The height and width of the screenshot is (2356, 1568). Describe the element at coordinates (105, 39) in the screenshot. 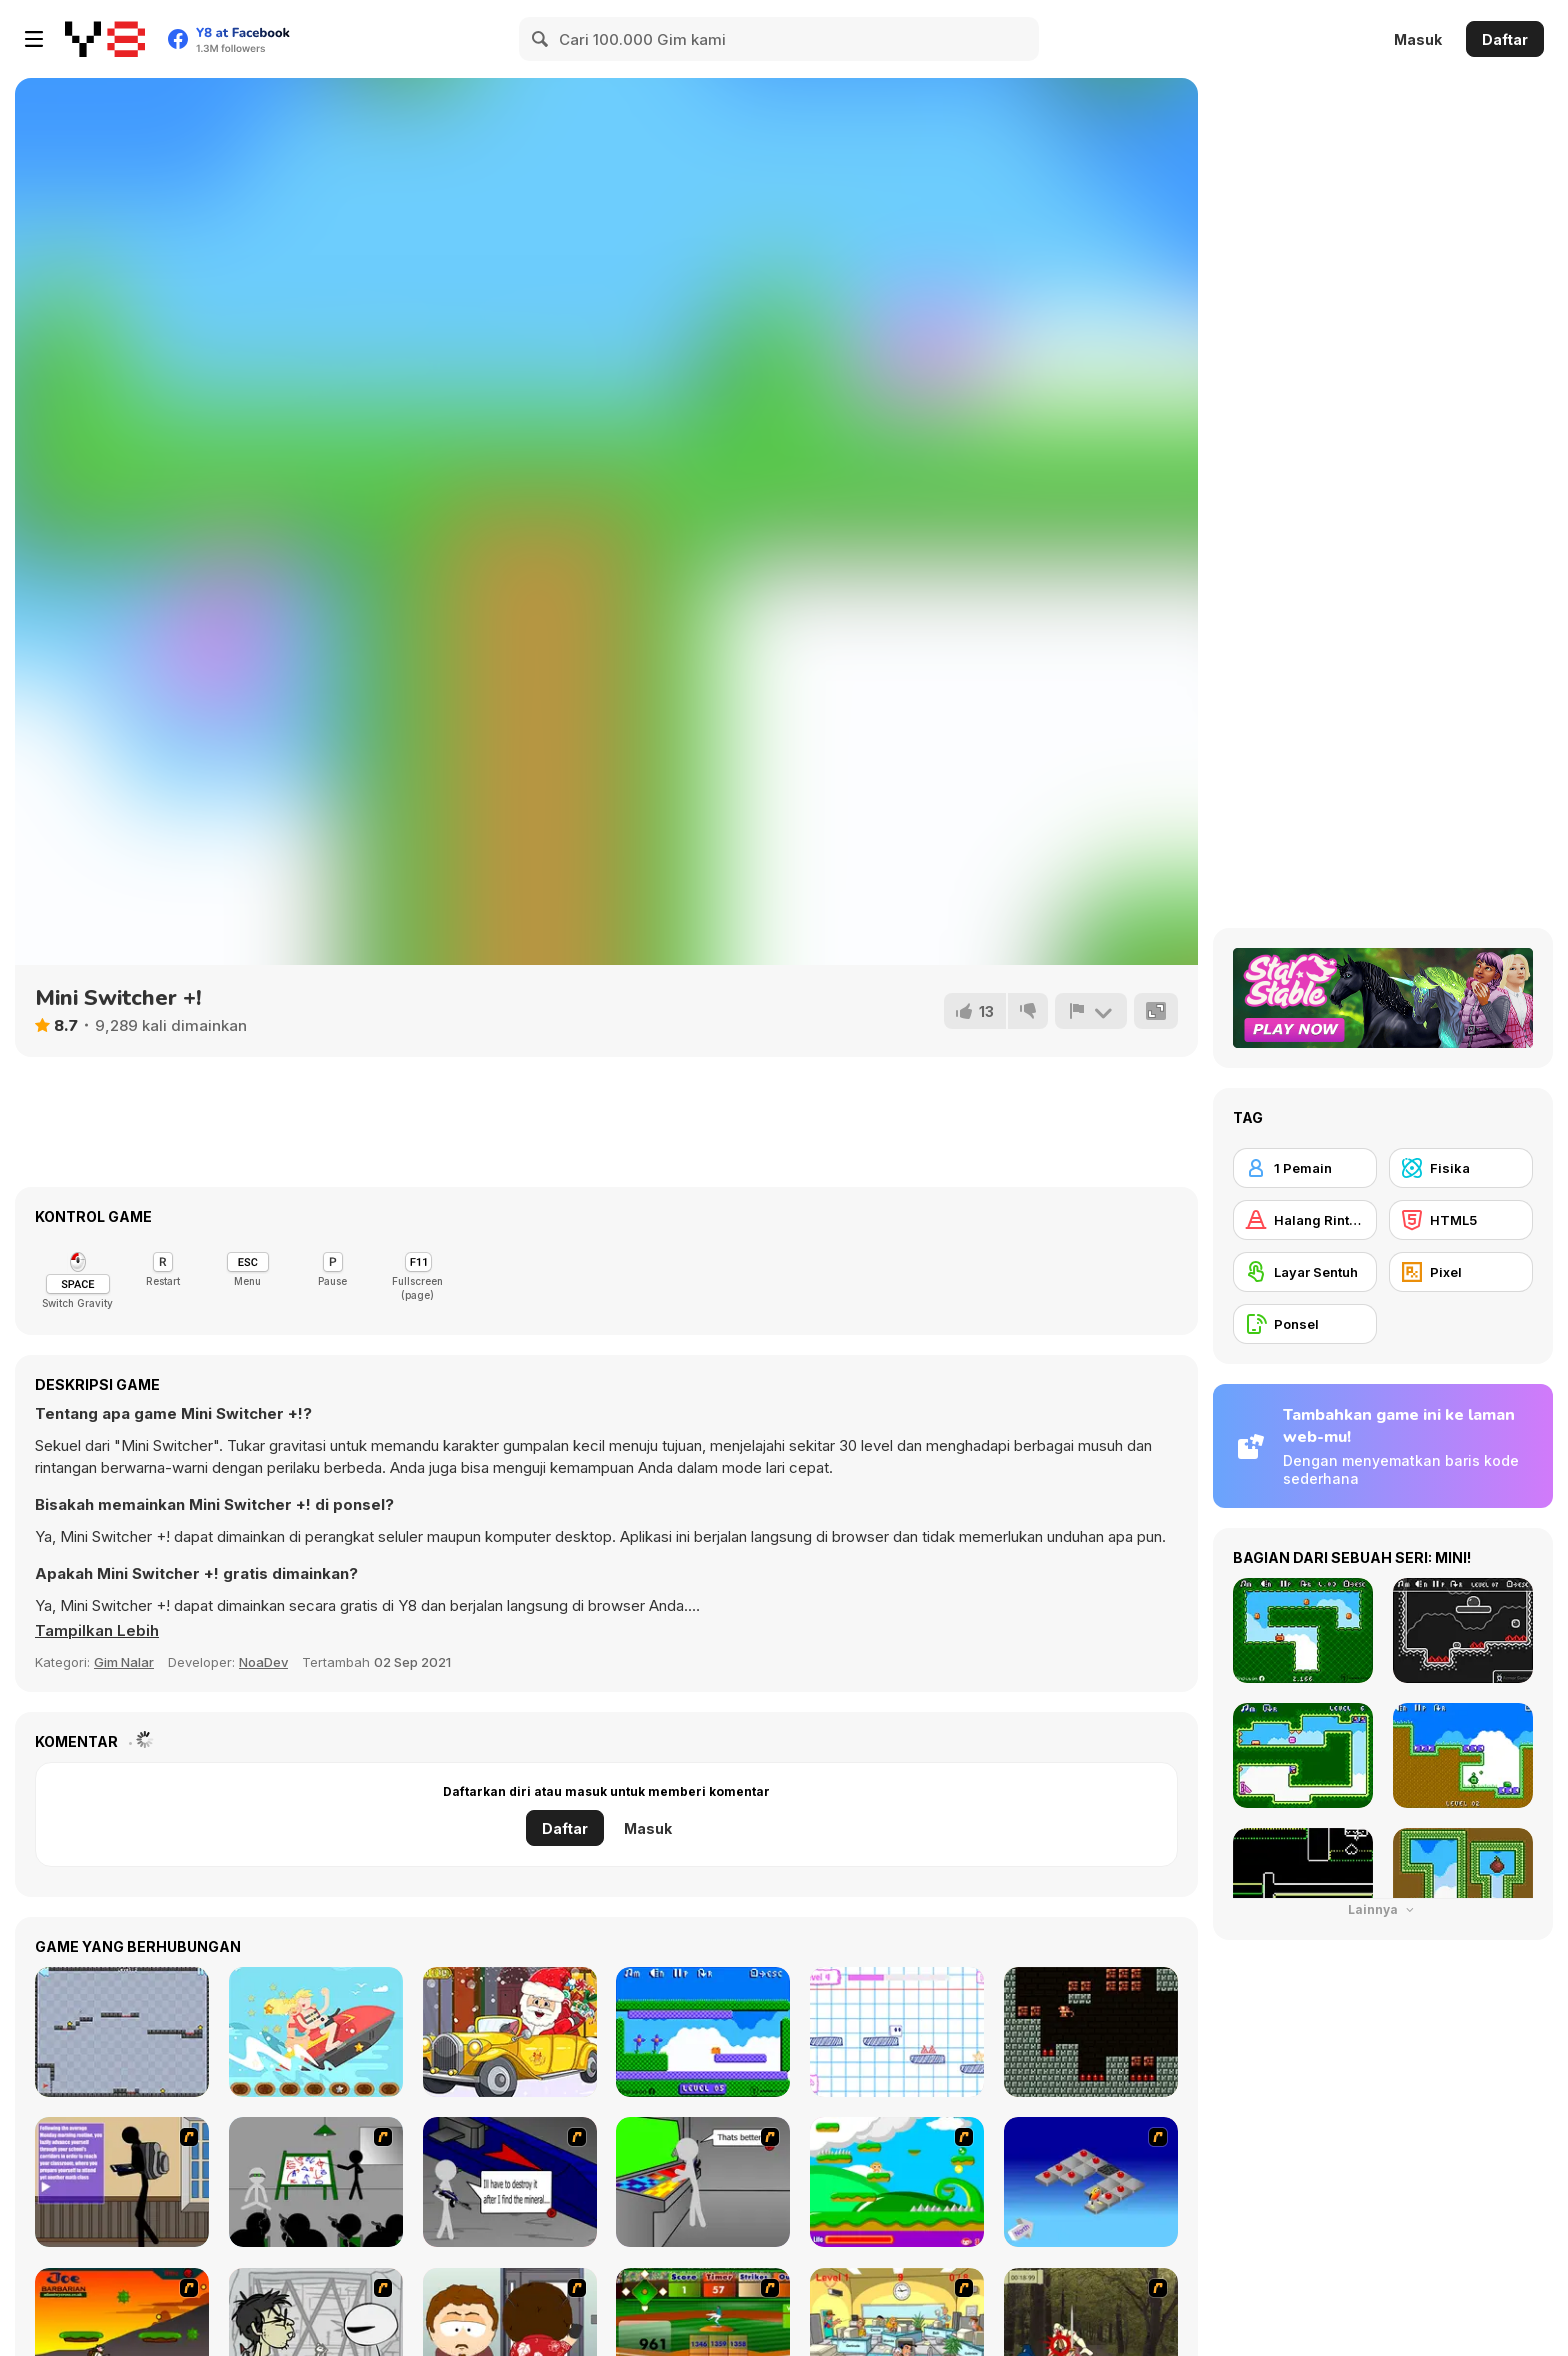

I see `[Game Online Gratis Y8]` at that location.